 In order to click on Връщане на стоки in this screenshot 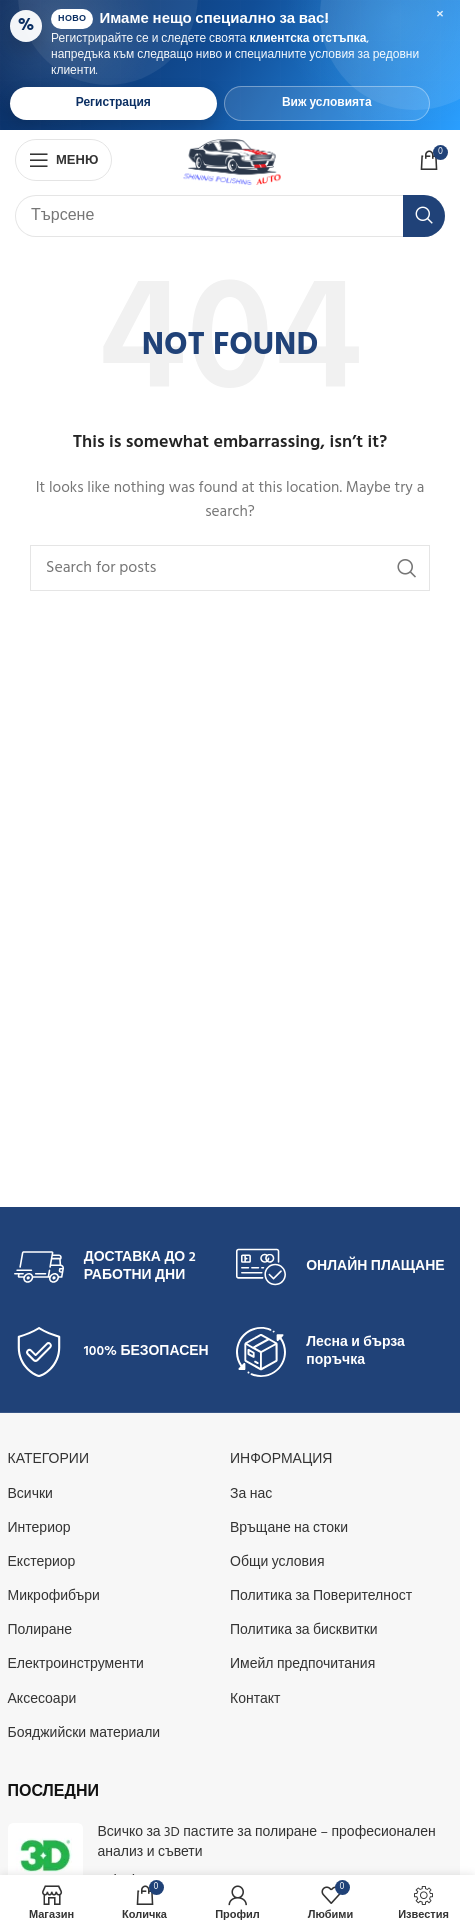, I will do `click(289, 1528)`.